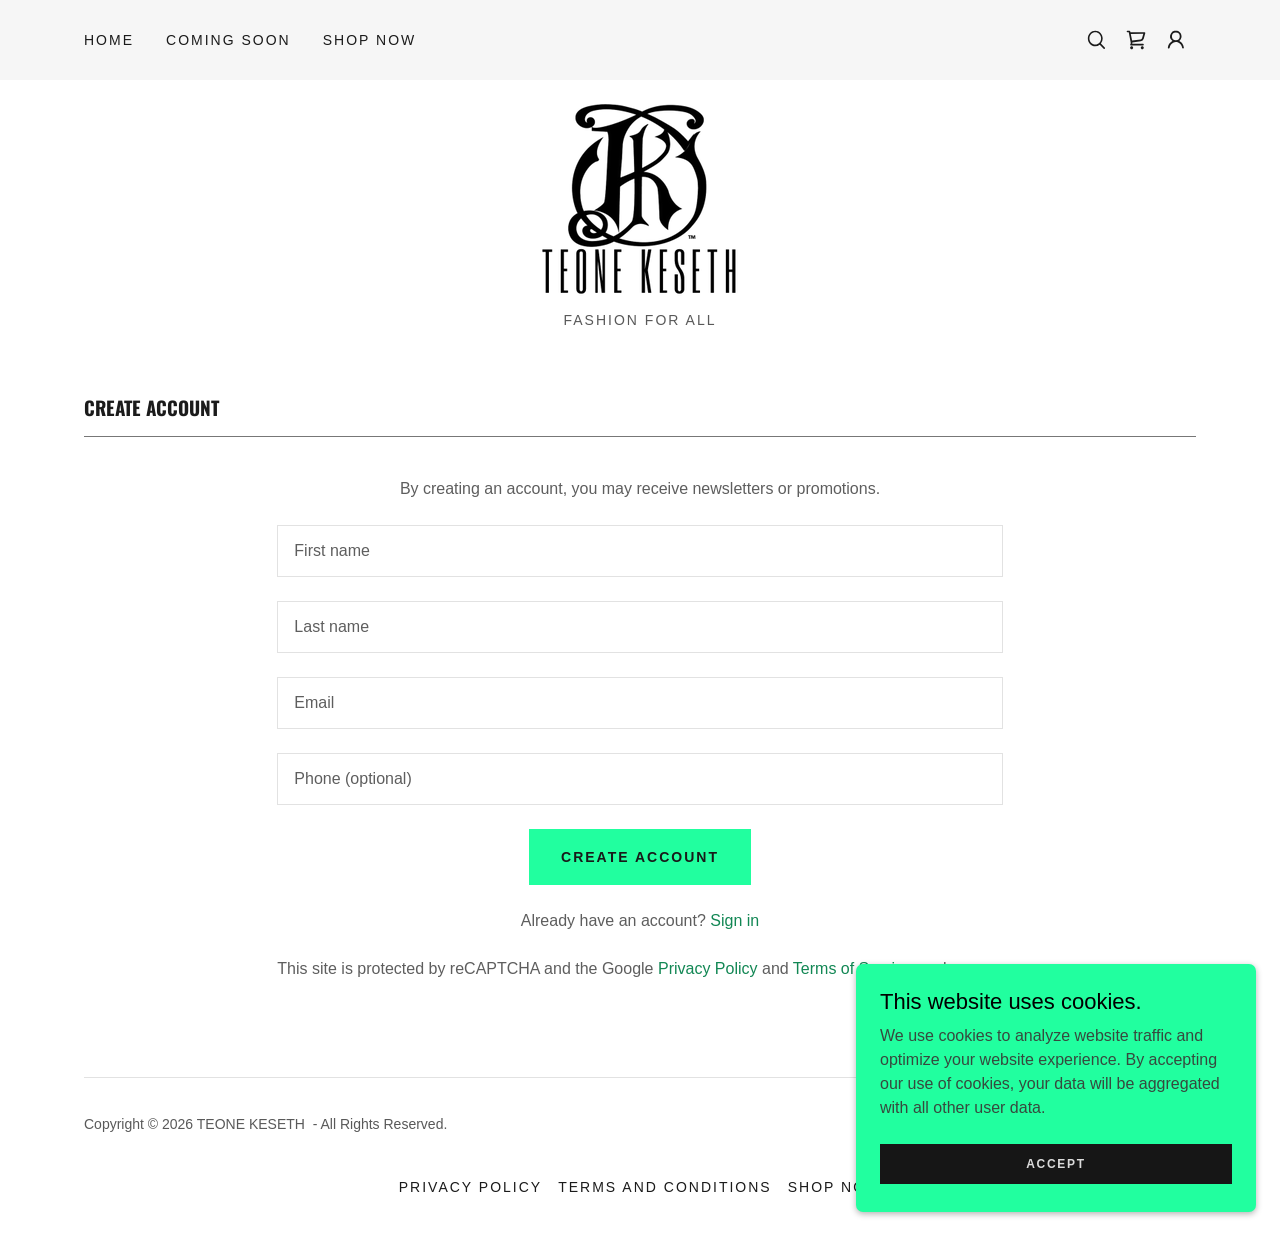  I want to click on Coming Soon [link], so click(228, 40).